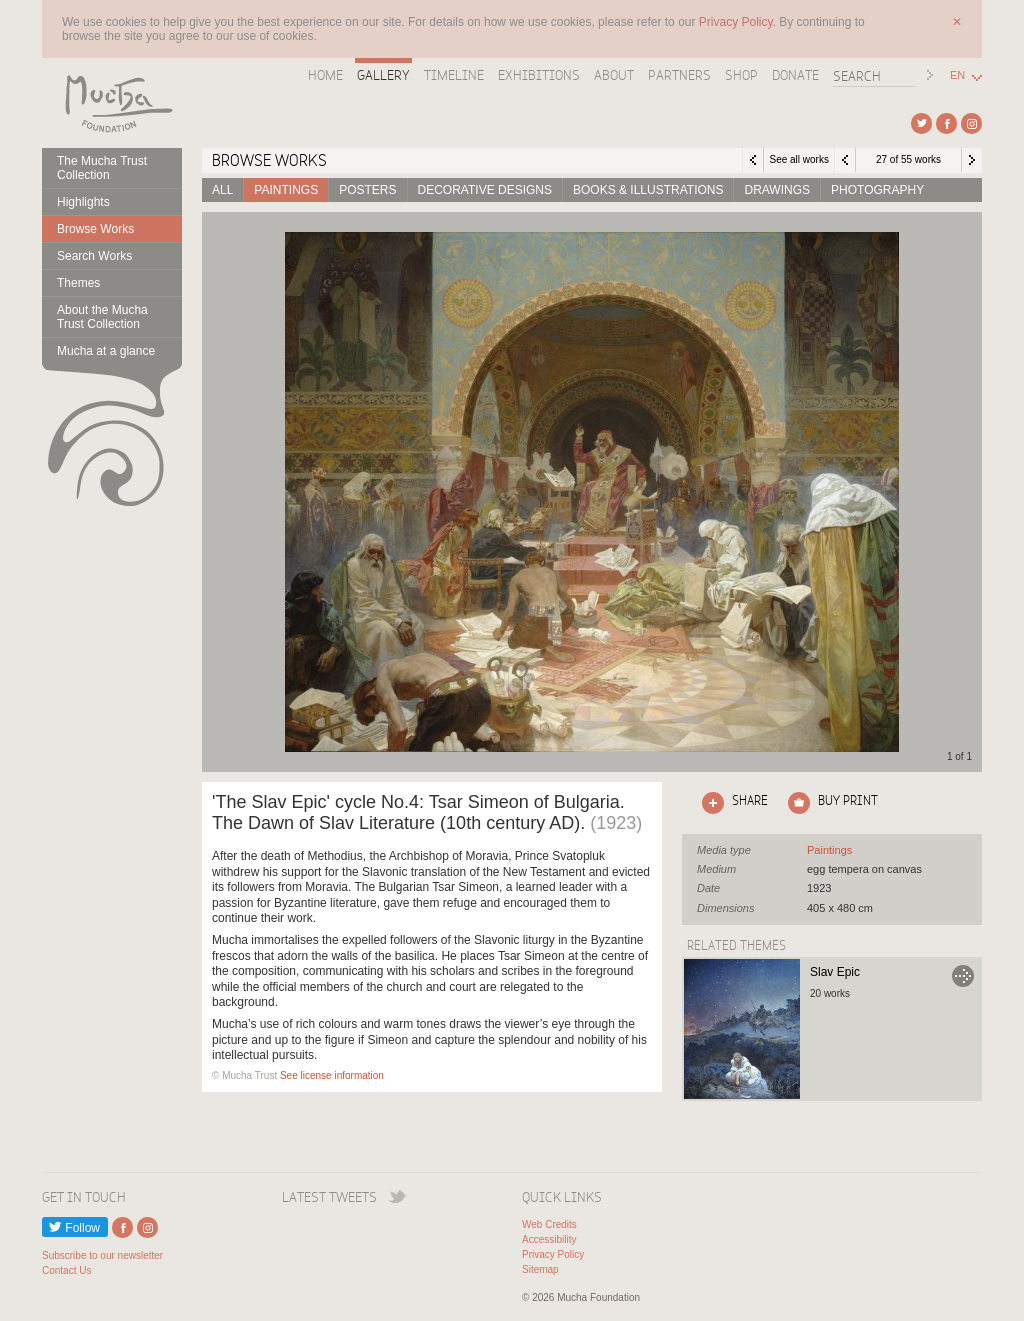 The image size is (1024, 1321). What do you see at coordinates (972, 160) in the screenshot?
I see `Next` at bounding box center [972, 160].